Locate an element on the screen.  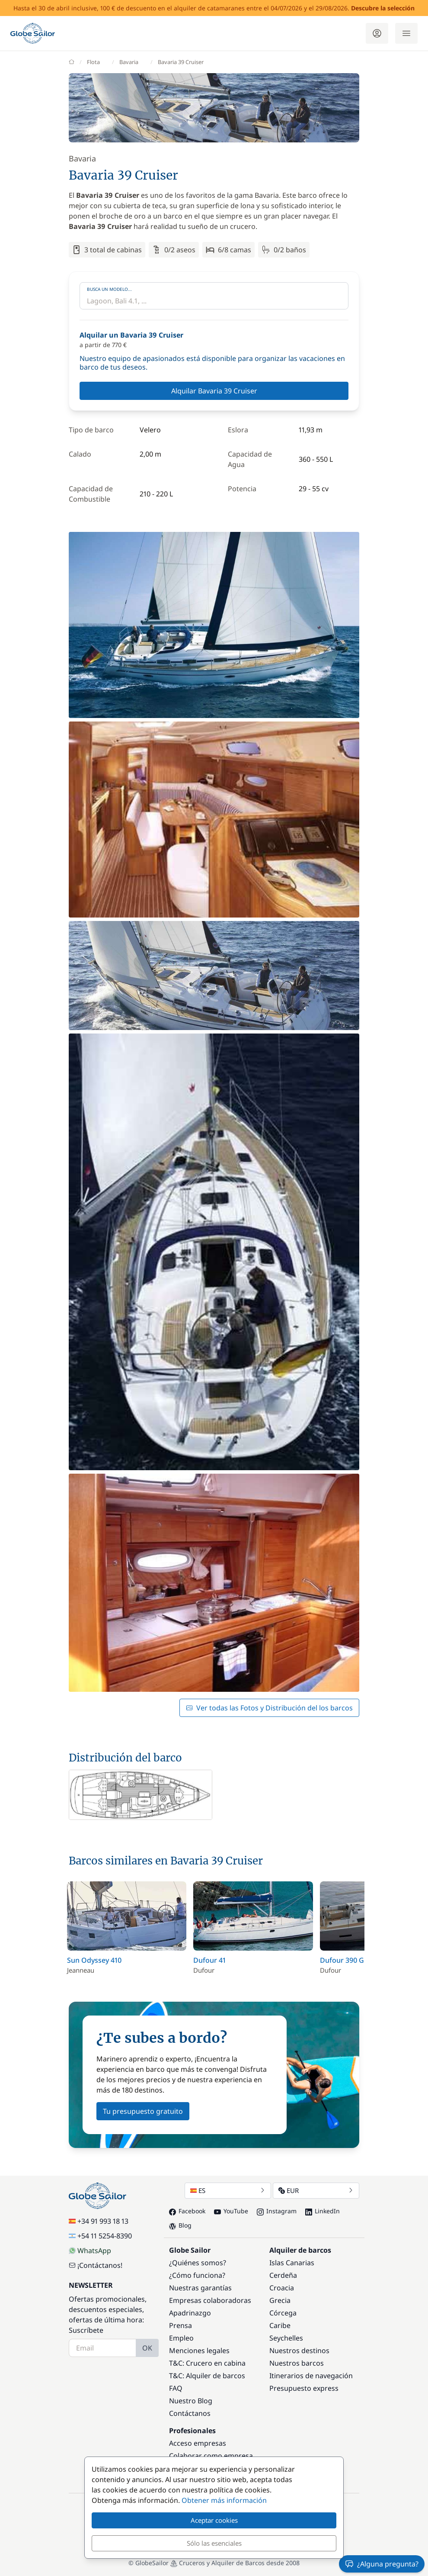
+34 91 993 18 13 is located at coordinates (98, 2221).